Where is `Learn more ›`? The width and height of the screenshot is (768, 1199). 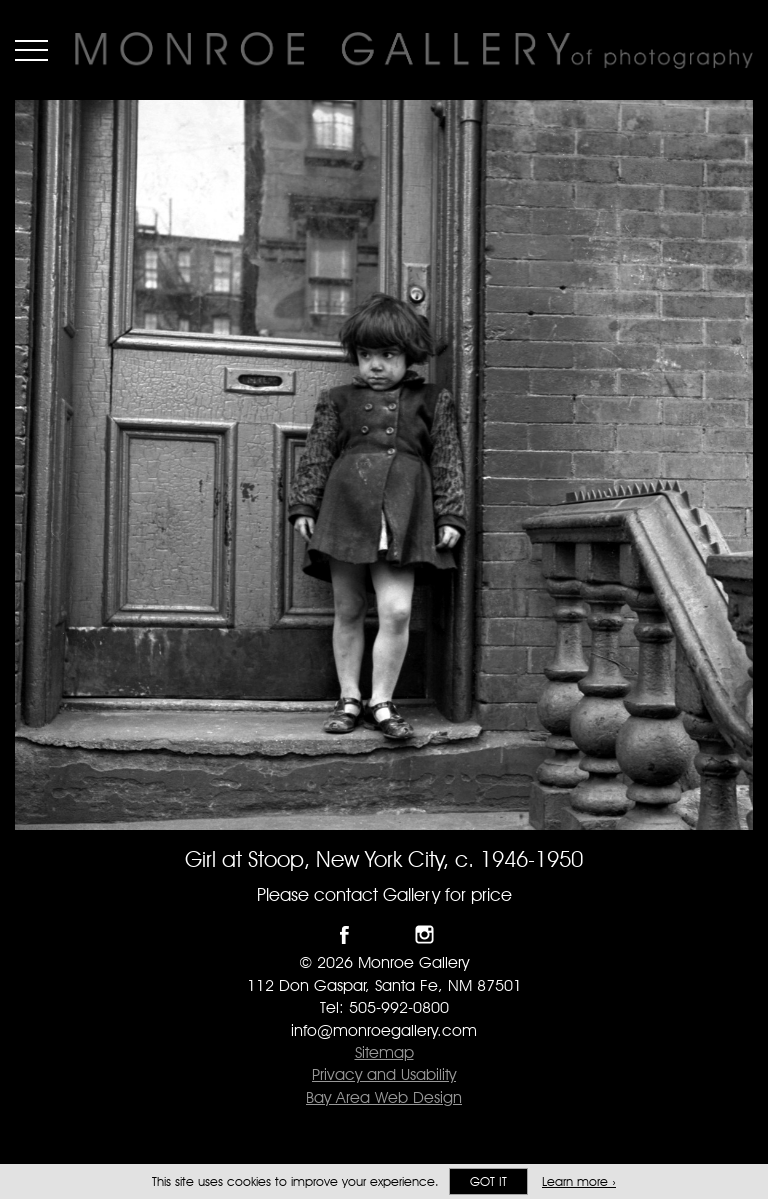 Learn more › is located at coordinates (579, 1181).